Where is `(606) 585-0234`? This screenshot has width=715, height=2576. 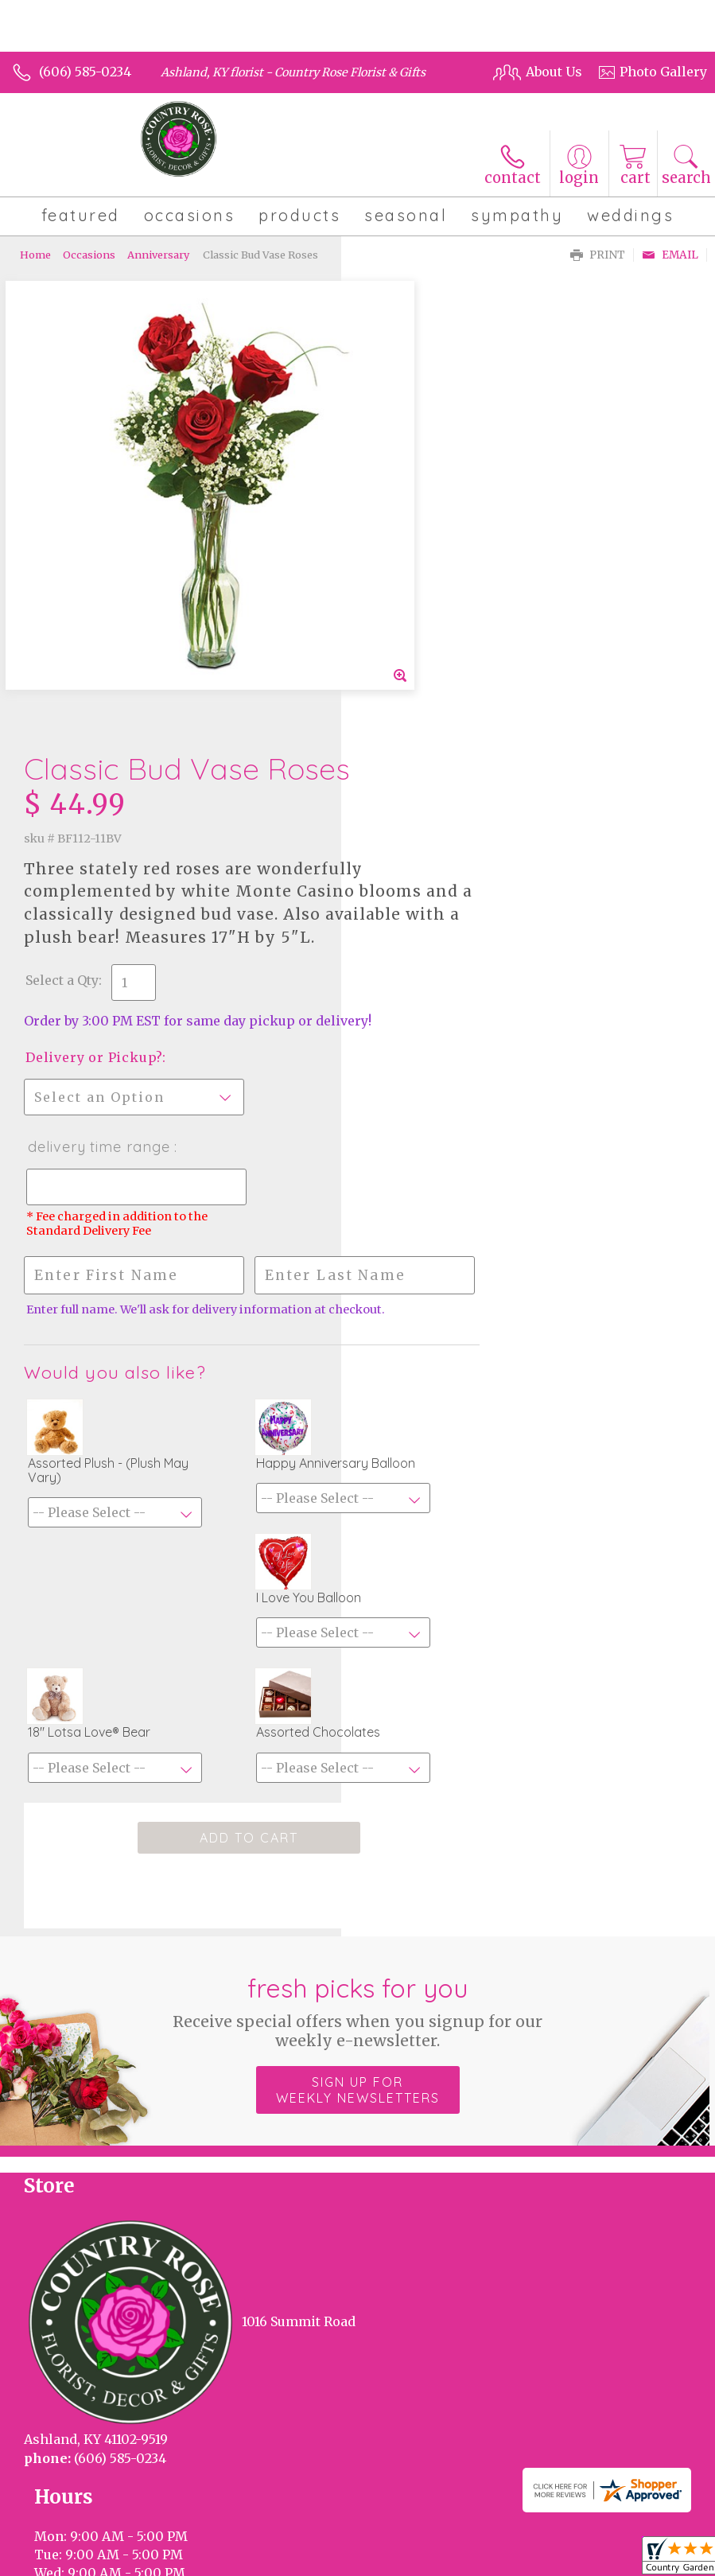 (606) 585-0234 is located at coordinates (85, 72).